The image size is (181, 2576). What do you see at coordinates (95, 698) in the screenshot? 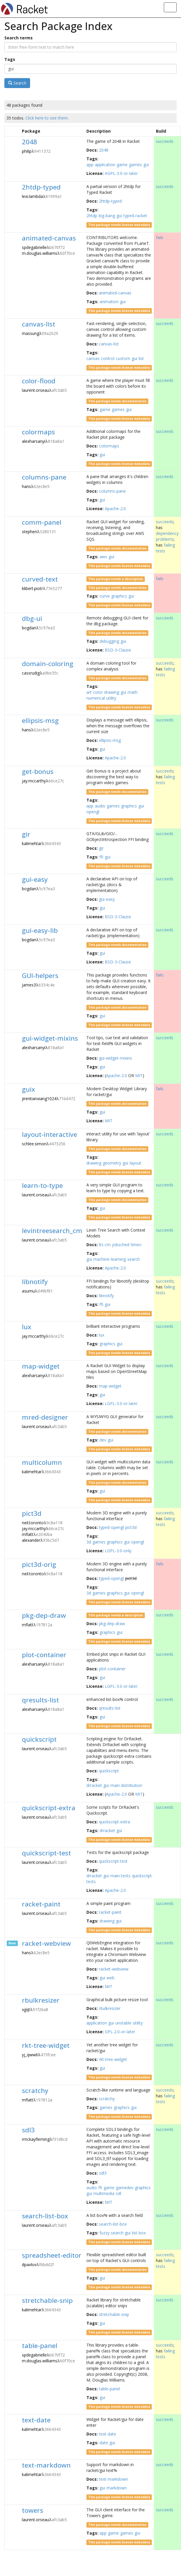
I see `numerical` at bounding box center [95, 698].